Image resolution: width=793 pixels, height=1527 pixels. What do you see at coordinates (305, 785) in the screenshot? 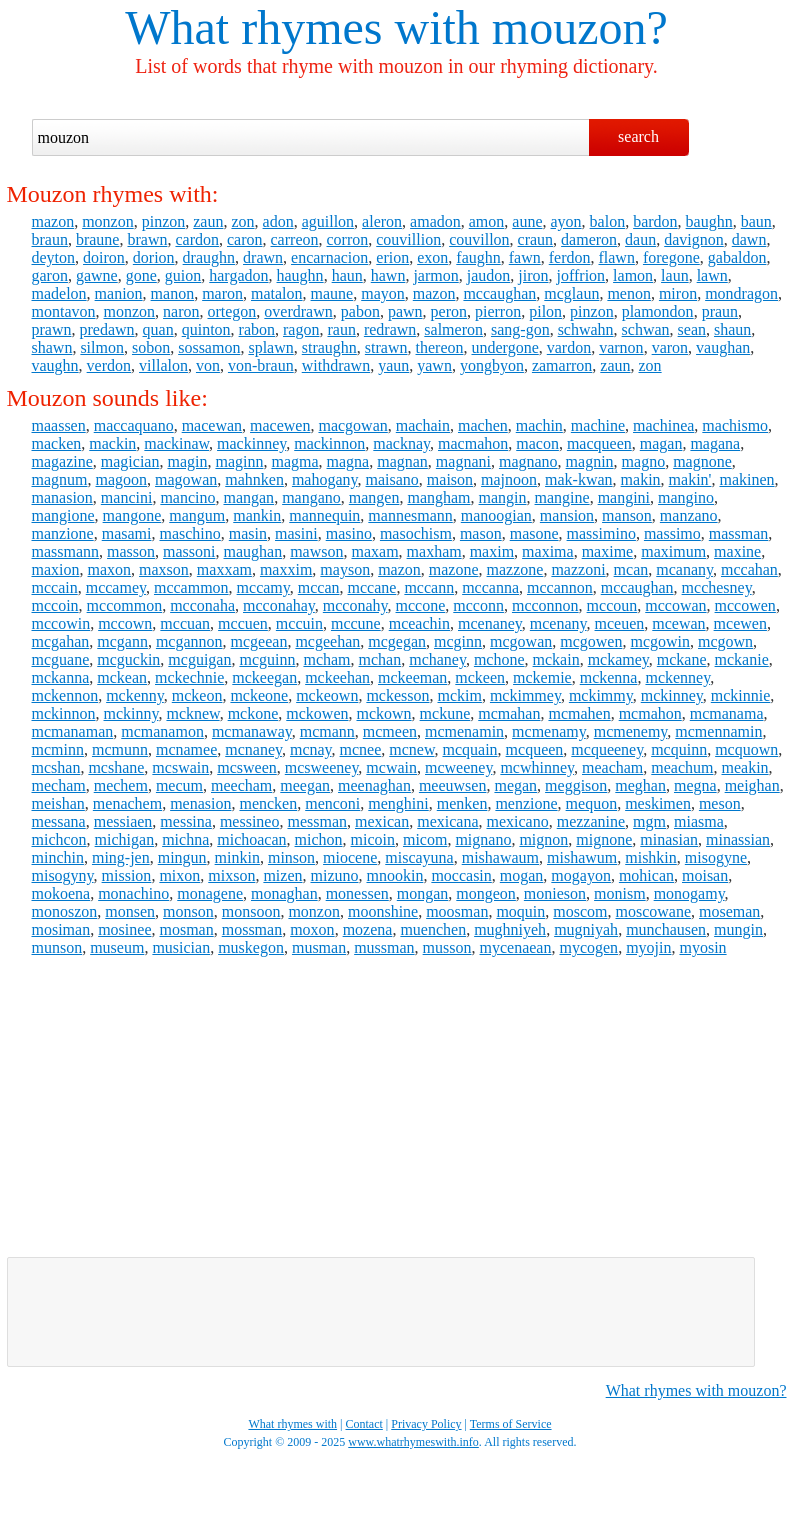
I see `meegan` at bounding box center [305, 785].